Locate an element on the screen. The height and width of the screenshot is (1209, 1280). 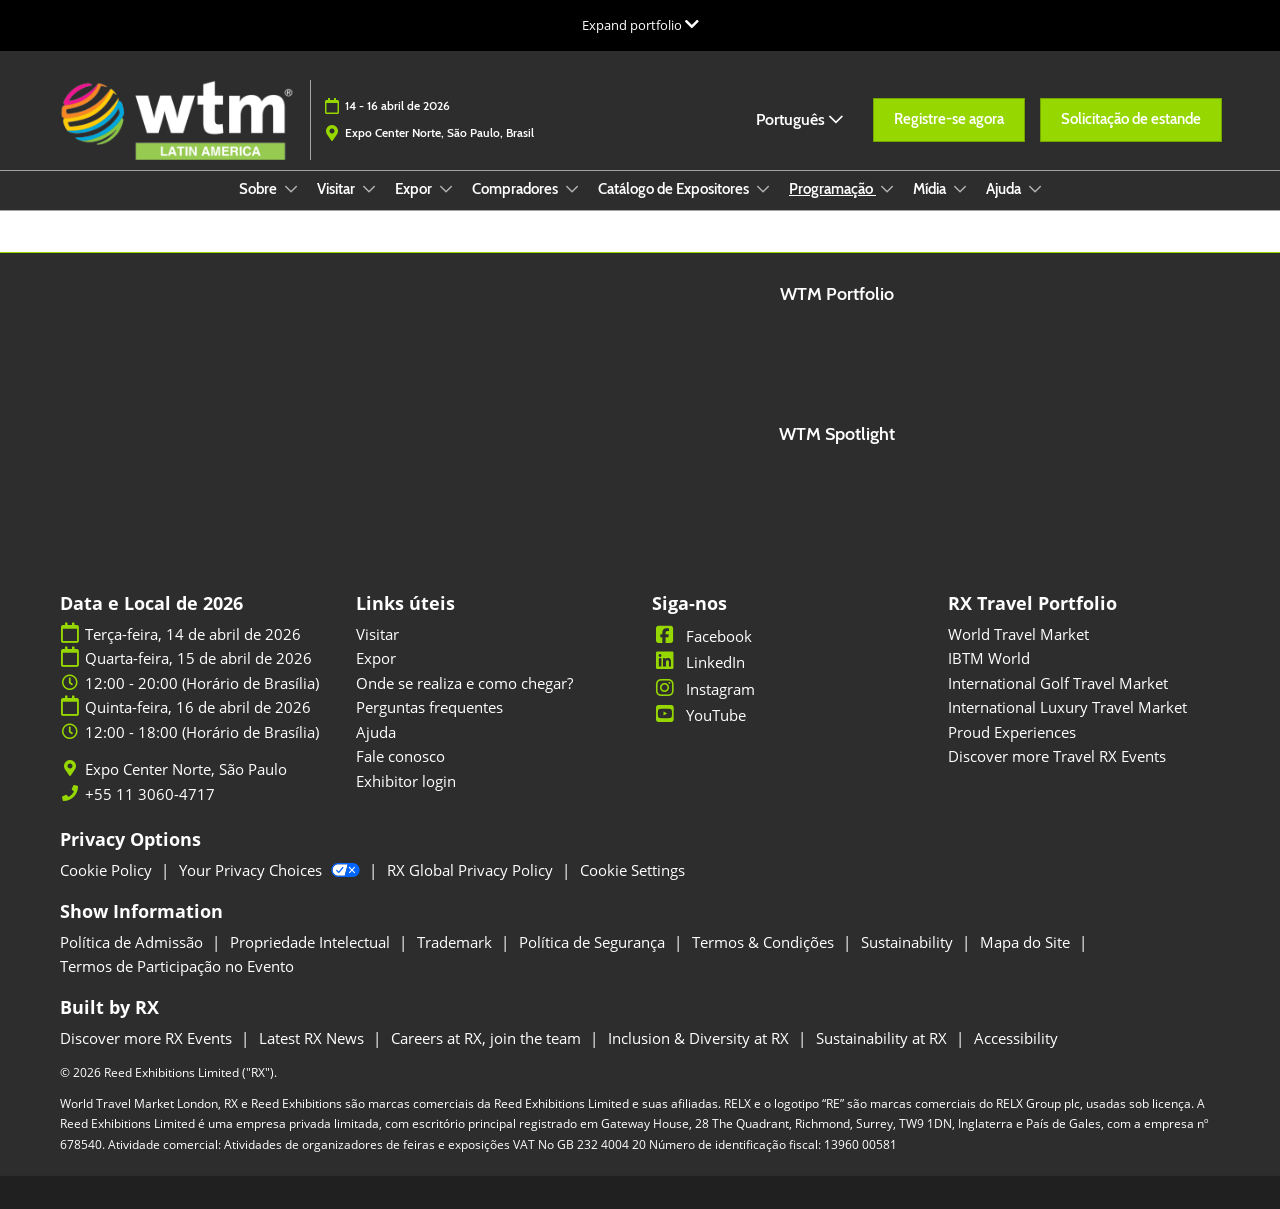
+55 11 3060-4717 is located at coordinates (150, 794).